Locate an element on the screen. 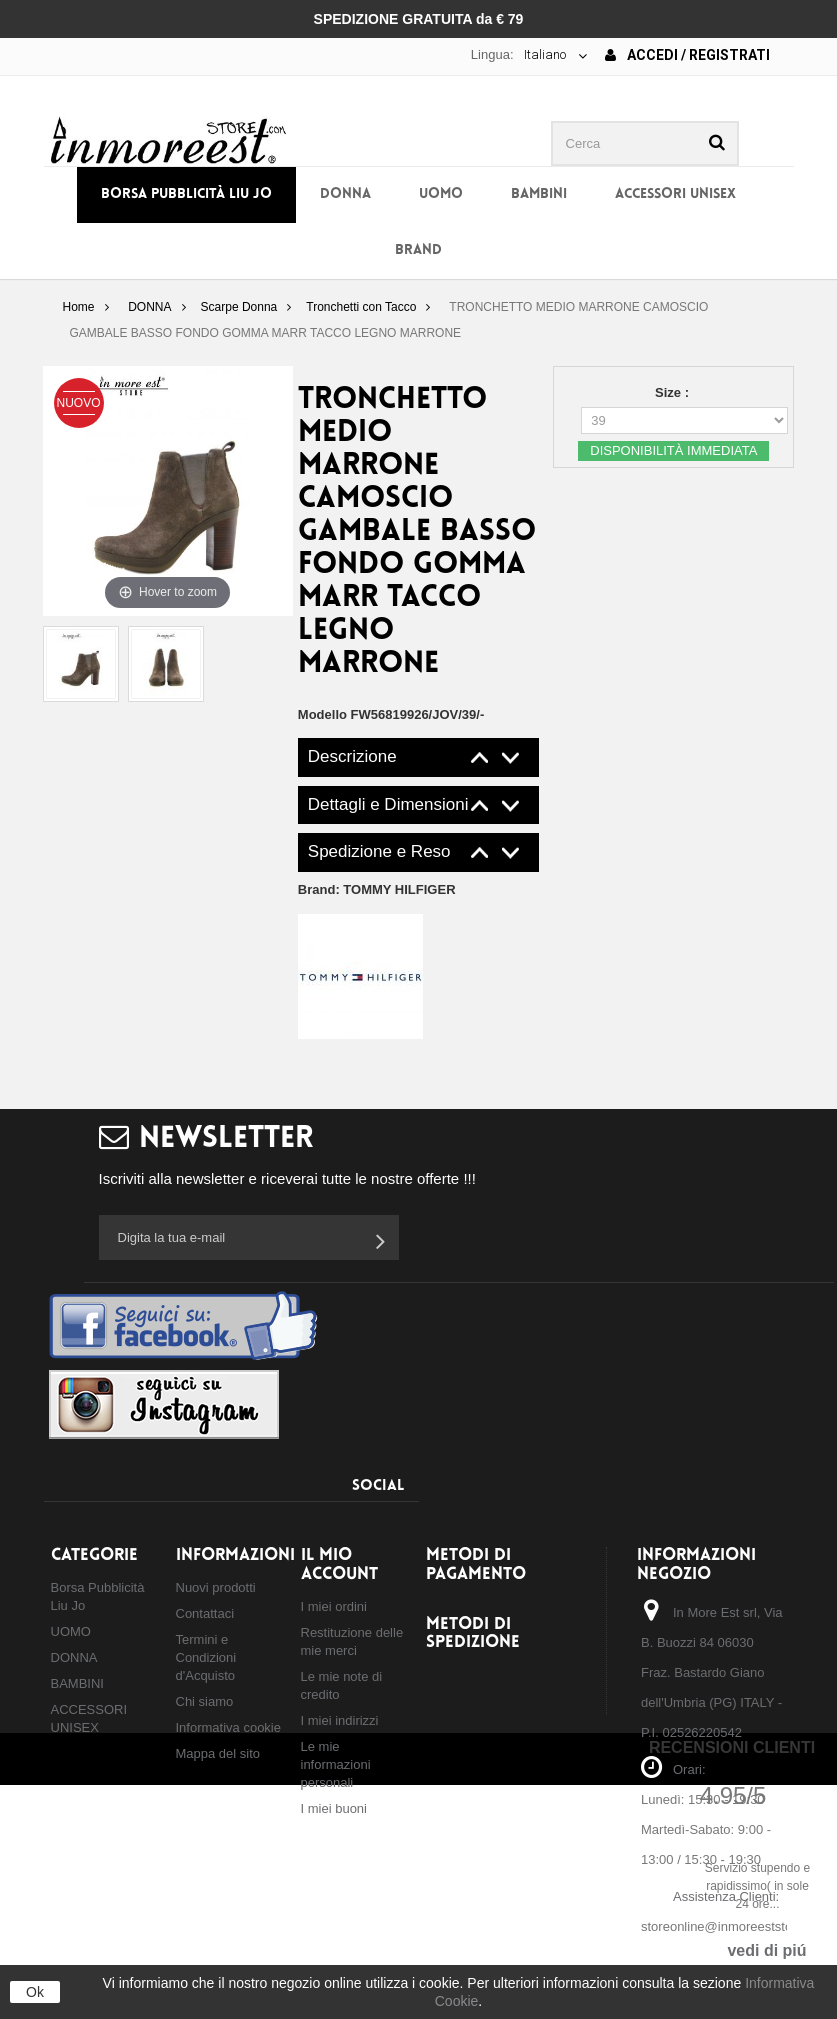  Termini e Condizioni d'Acquisto is located at coordinates (206, 1657).